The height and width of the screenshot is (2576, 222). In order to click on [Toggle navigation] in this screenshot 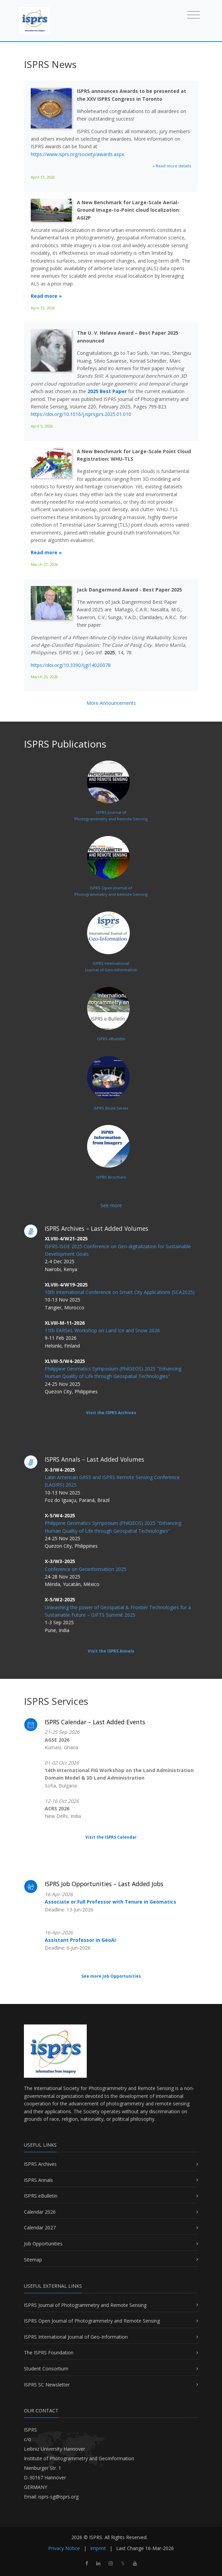, I will do `click(193, 14)`.